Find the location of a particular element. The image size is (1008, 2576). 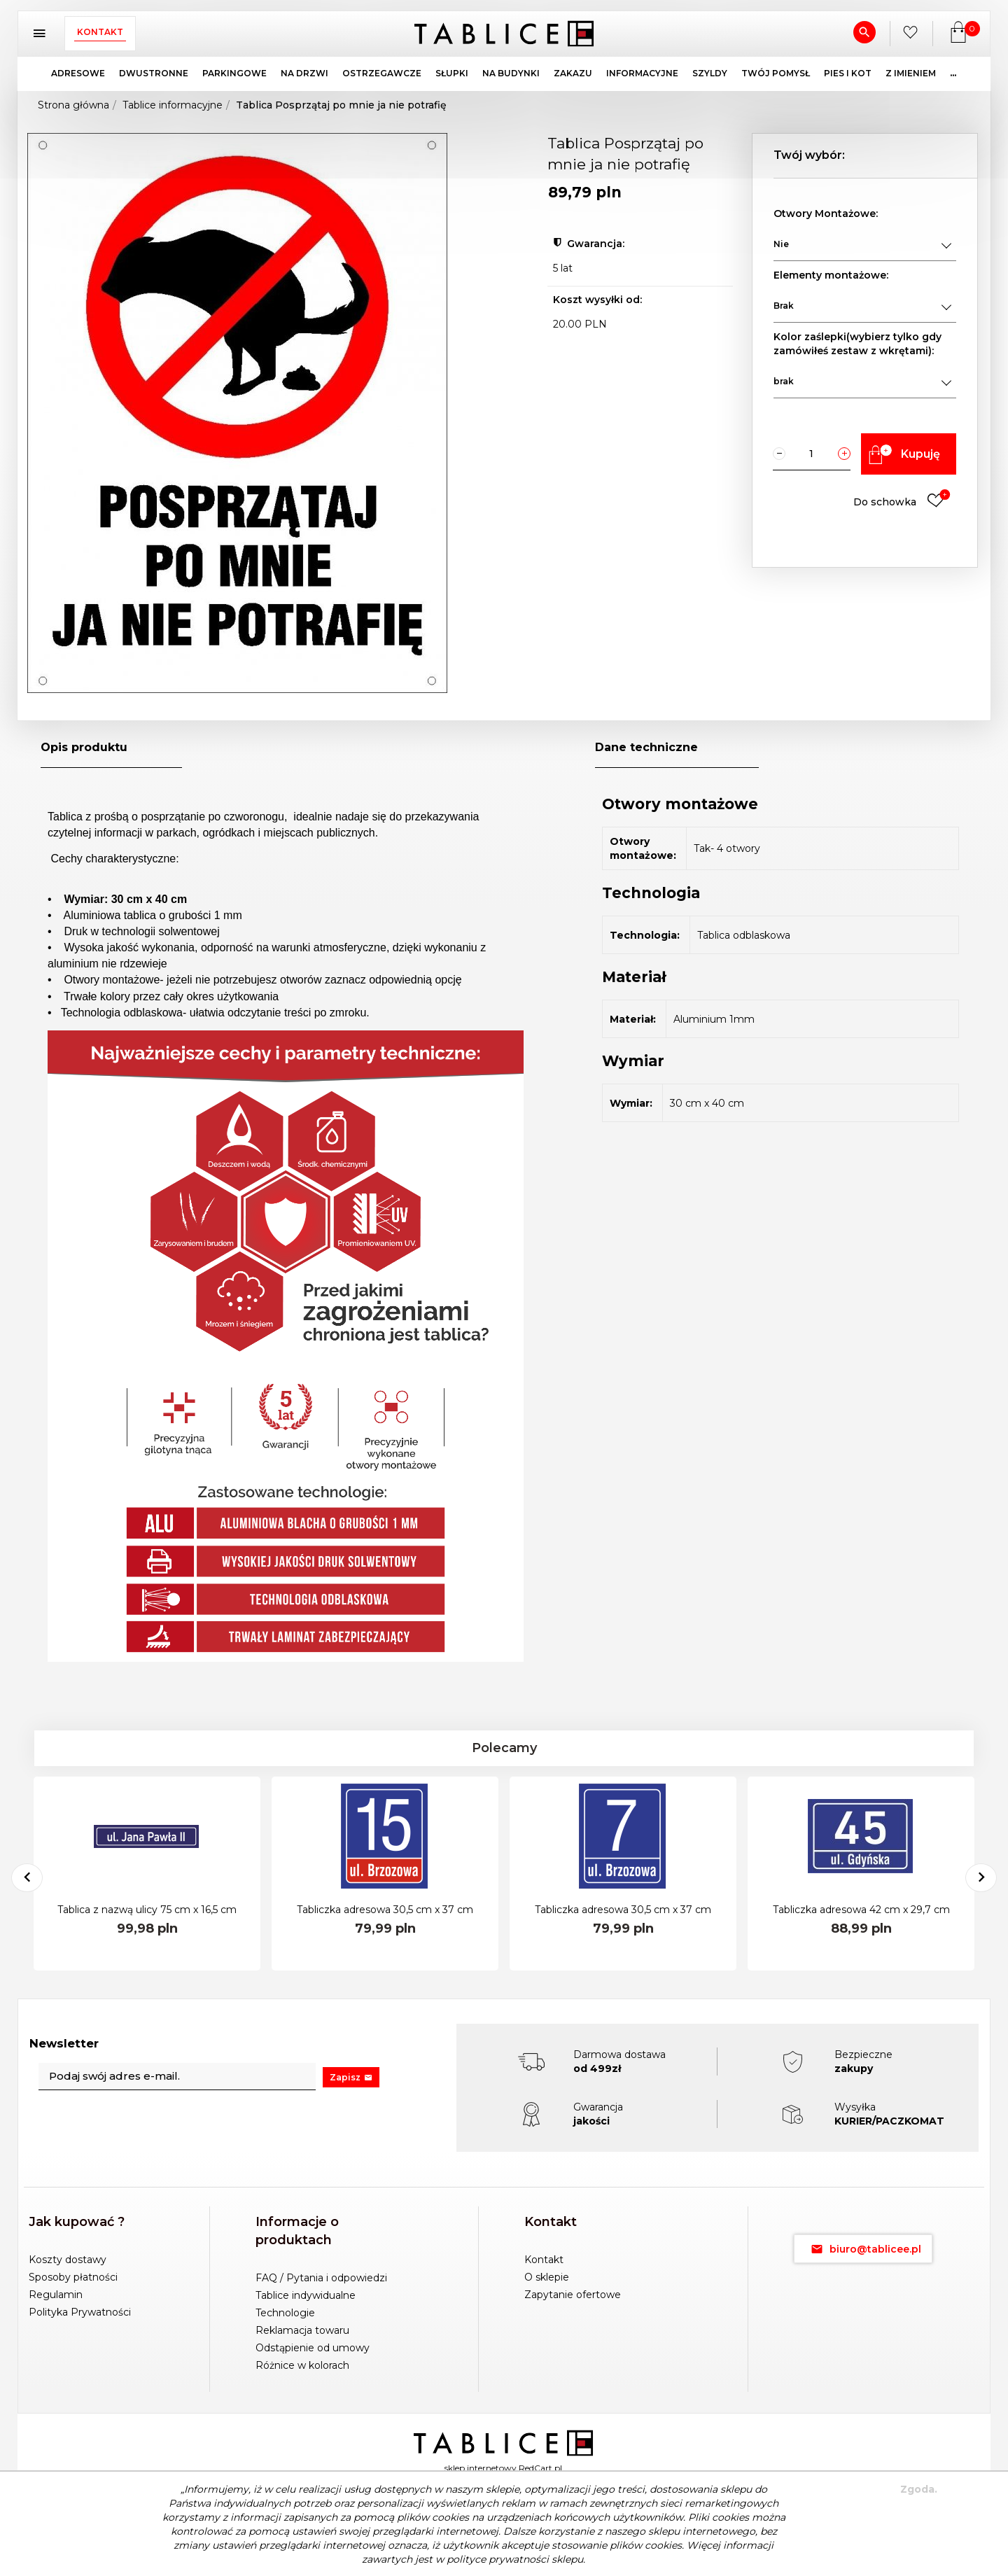

TWÓJ POMYSŁ is located at coordinates (775, 73).